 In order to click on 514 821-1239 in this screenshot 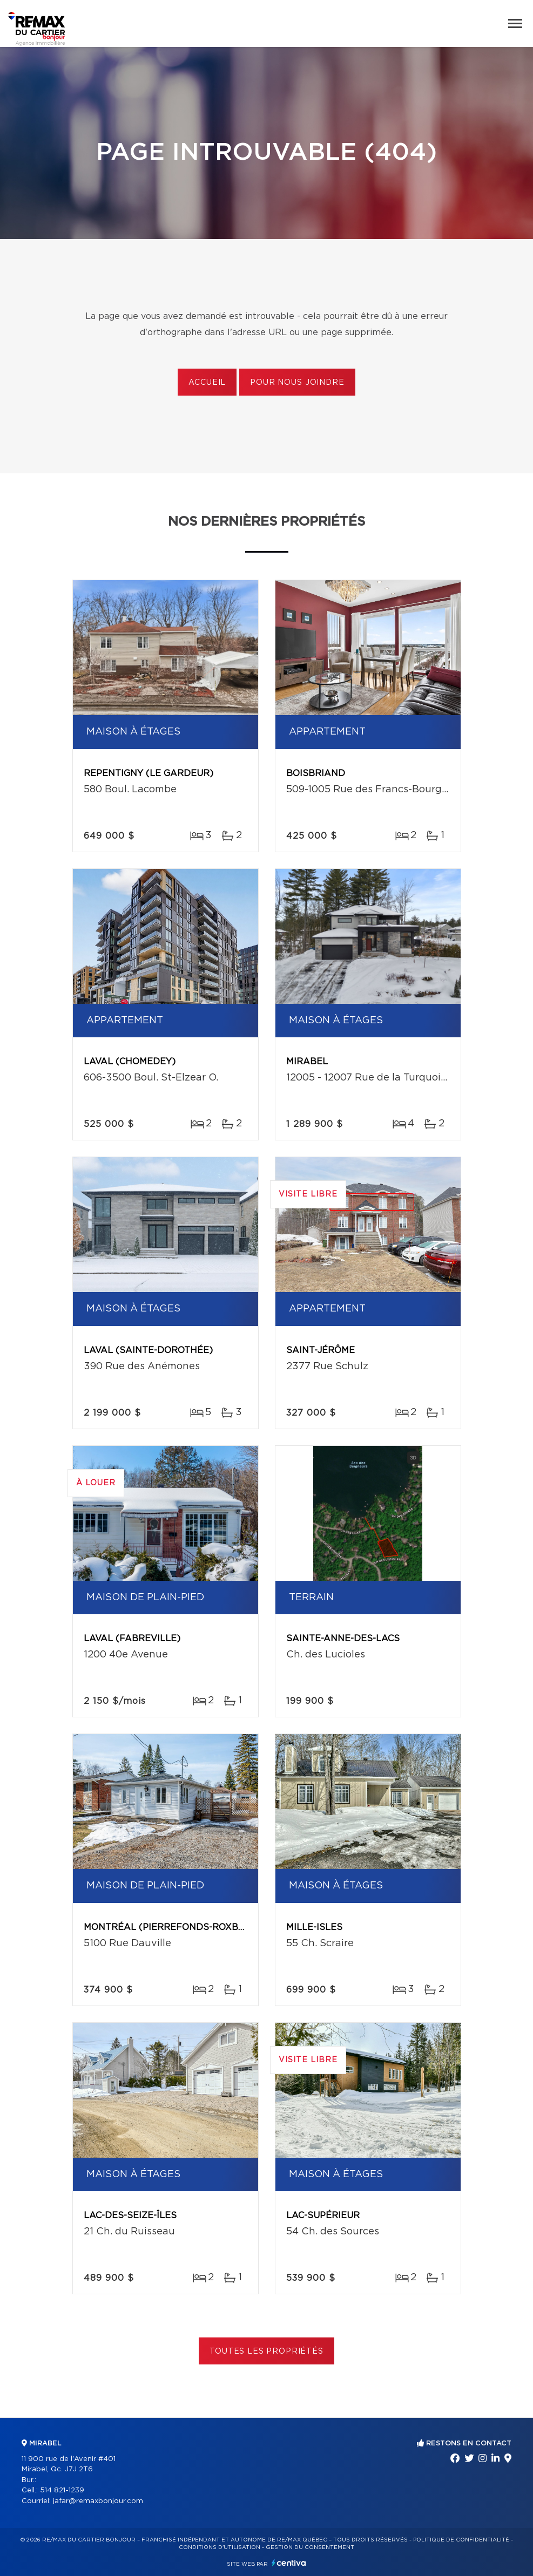, I will do `click(62, 2490)`.